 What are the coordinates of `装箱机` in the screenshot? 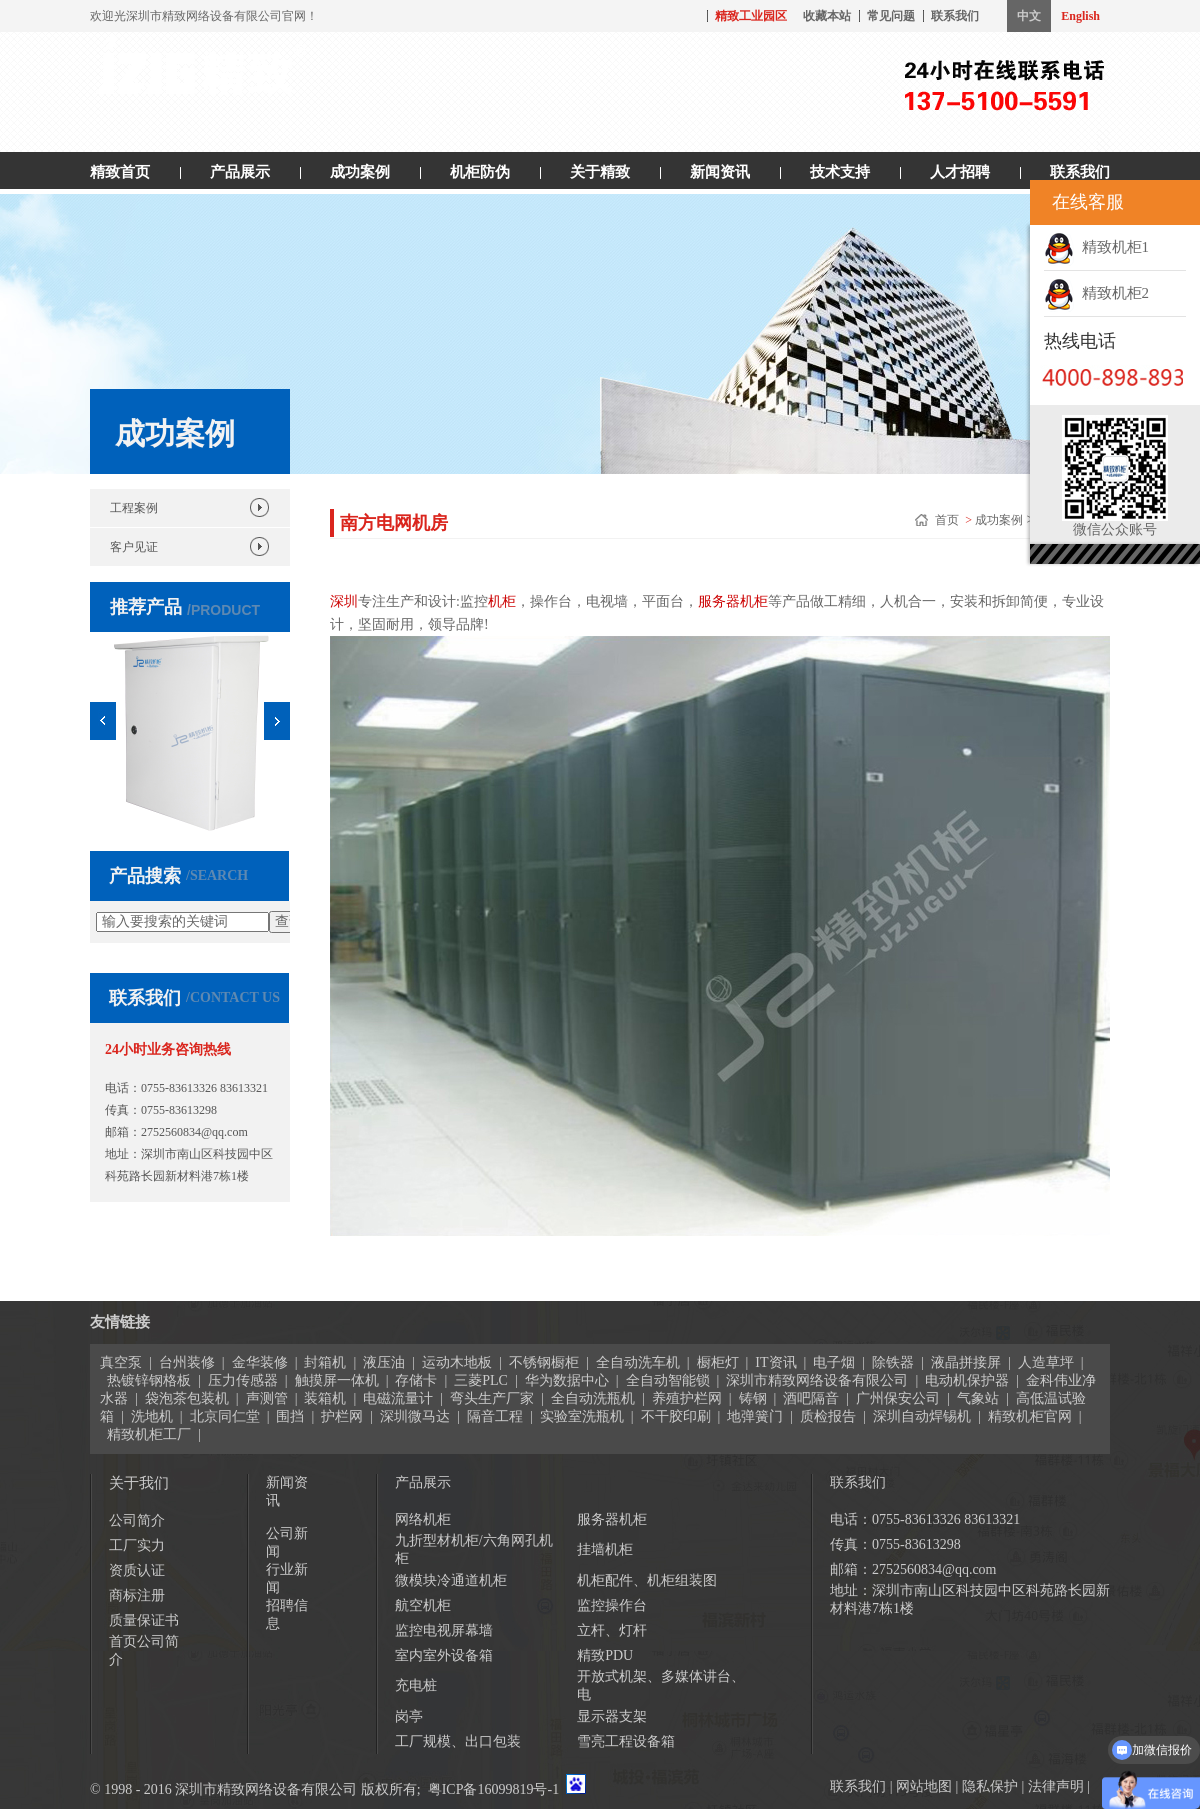 It's located at (325, 1398).